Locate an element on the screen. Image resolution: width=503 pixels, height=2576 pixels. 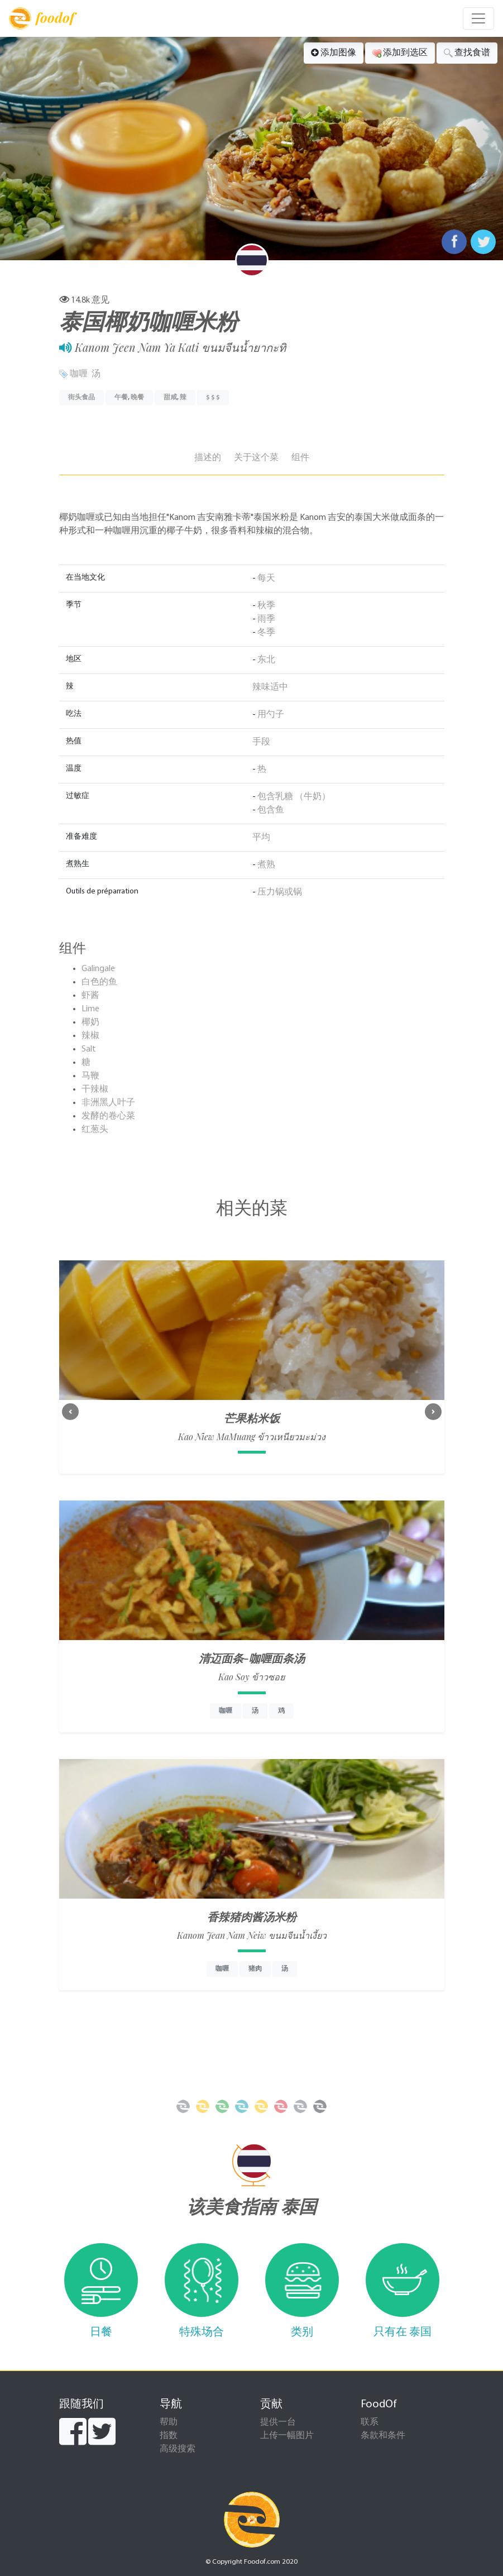
红葱头 is located at coordinates (95, 1129).